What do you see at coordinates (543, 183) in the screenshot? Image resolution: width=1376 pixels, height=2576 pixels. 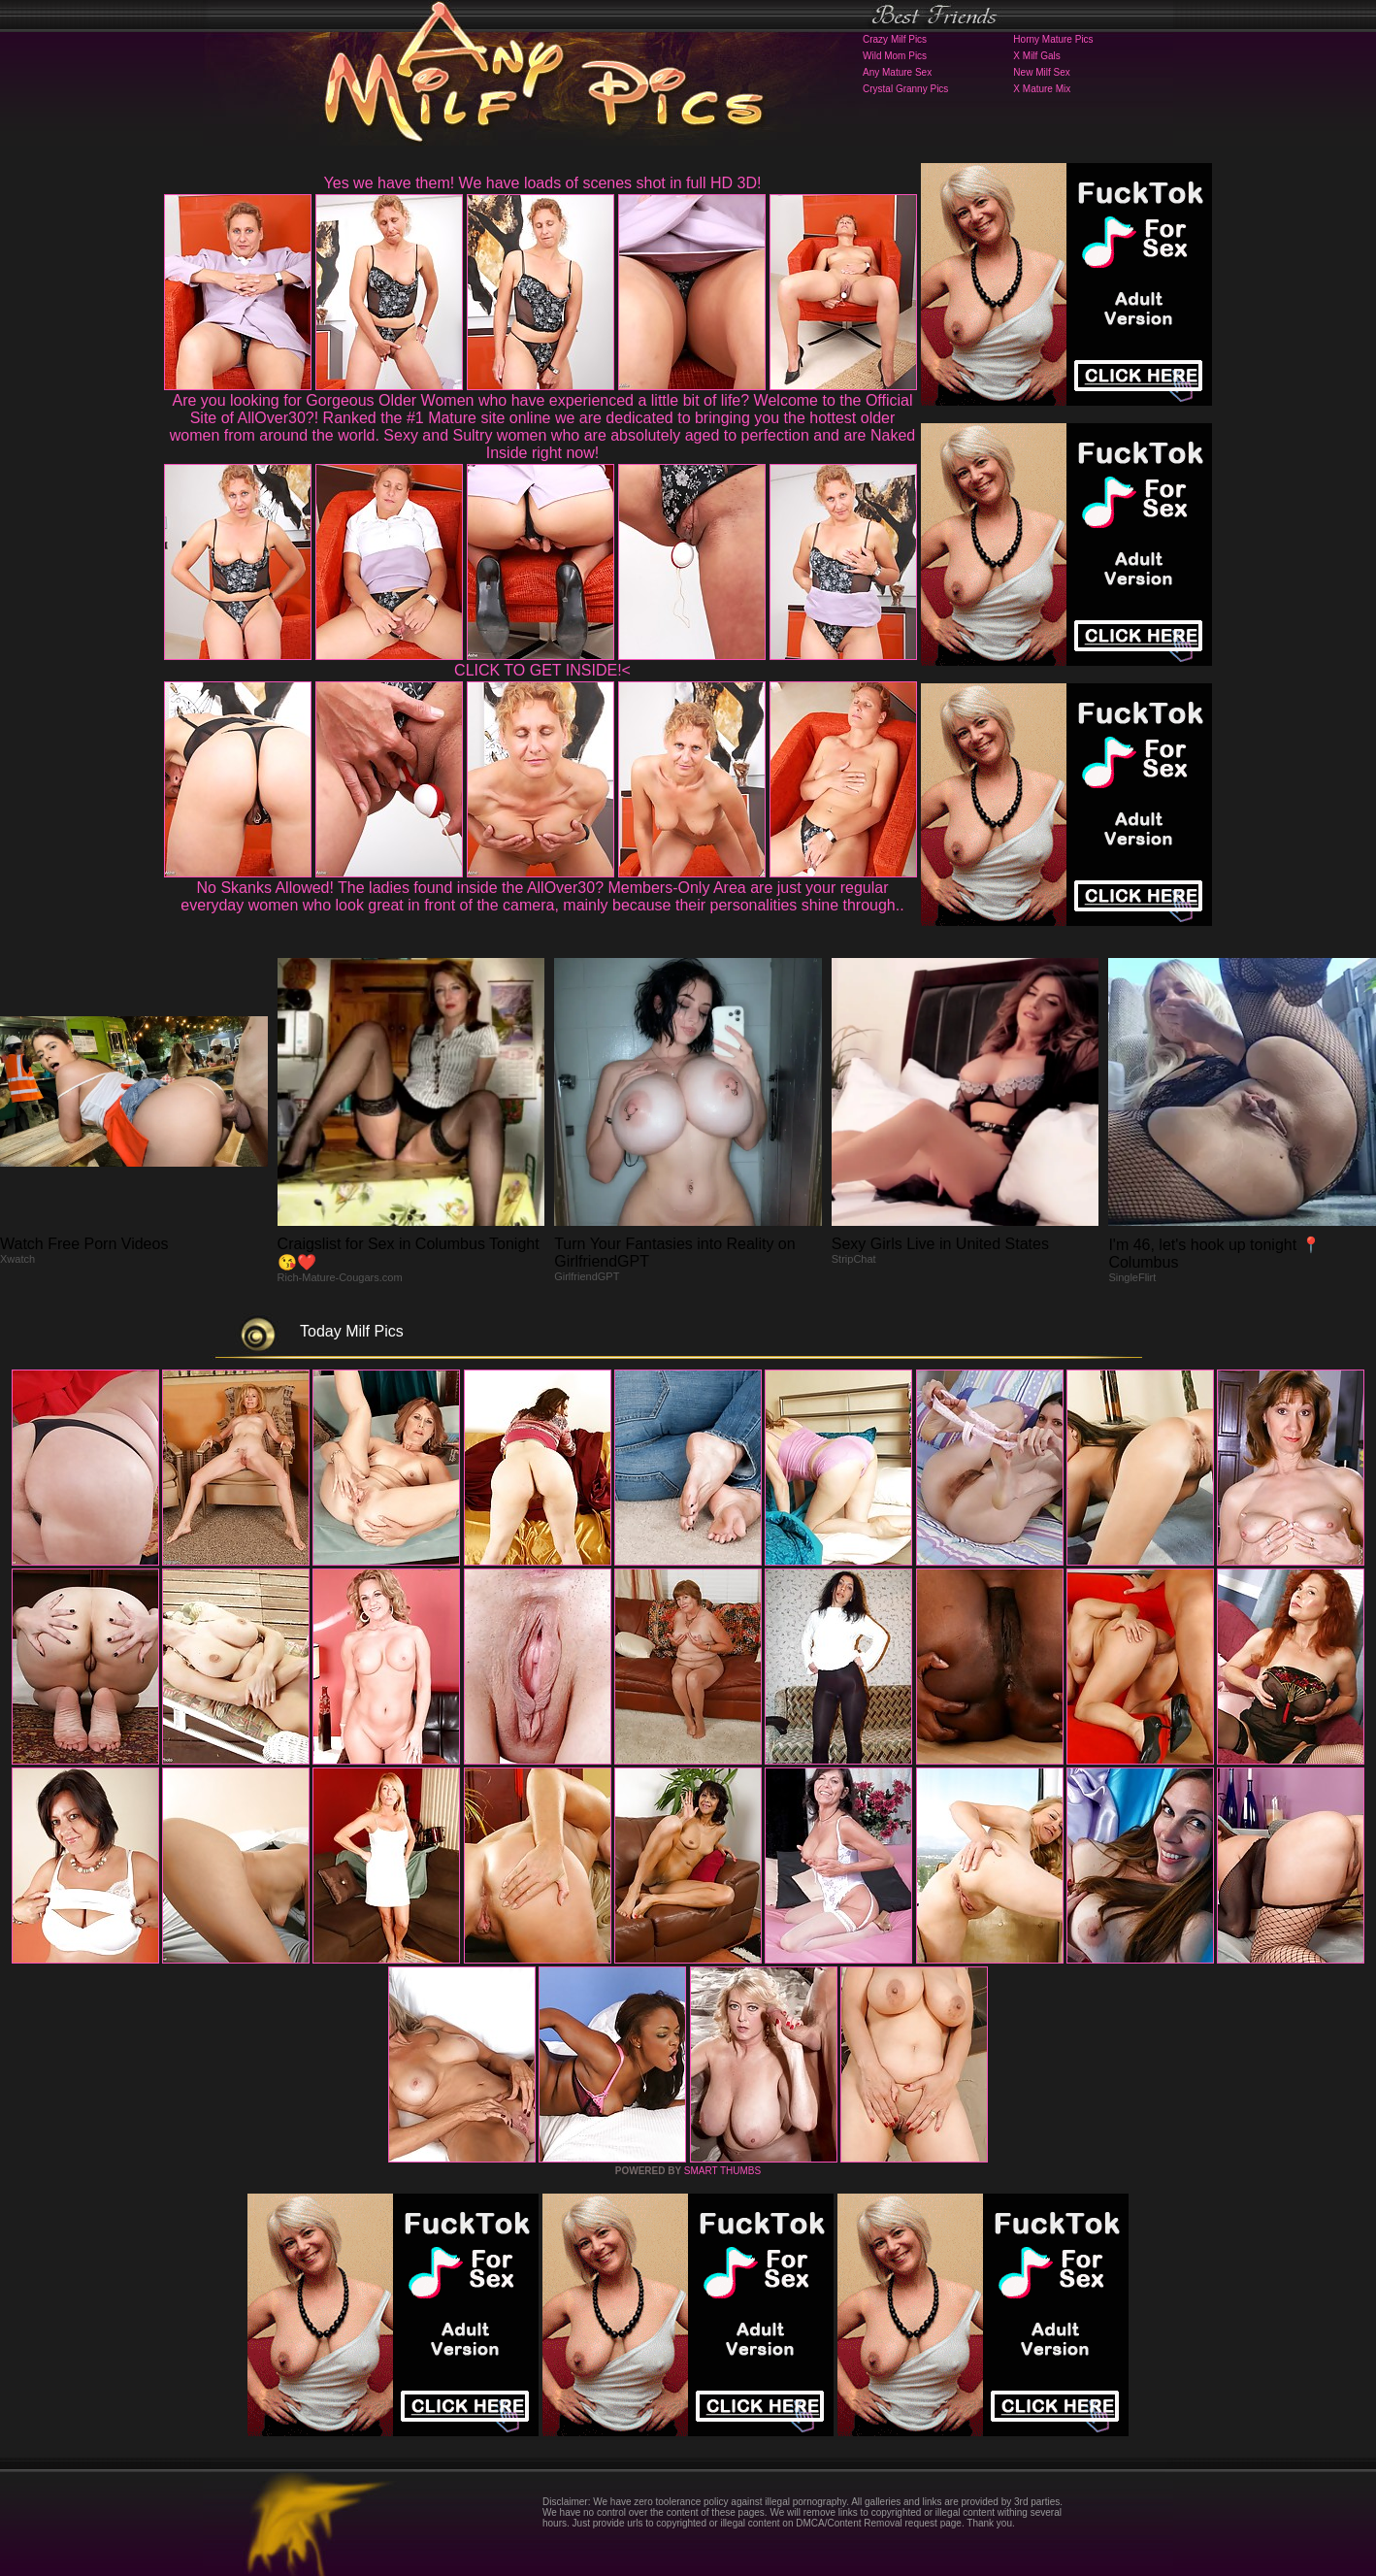 I see `Yes we have them! We have loads of scenes shot in full HD 3D!` at bounding box center [543, 183].